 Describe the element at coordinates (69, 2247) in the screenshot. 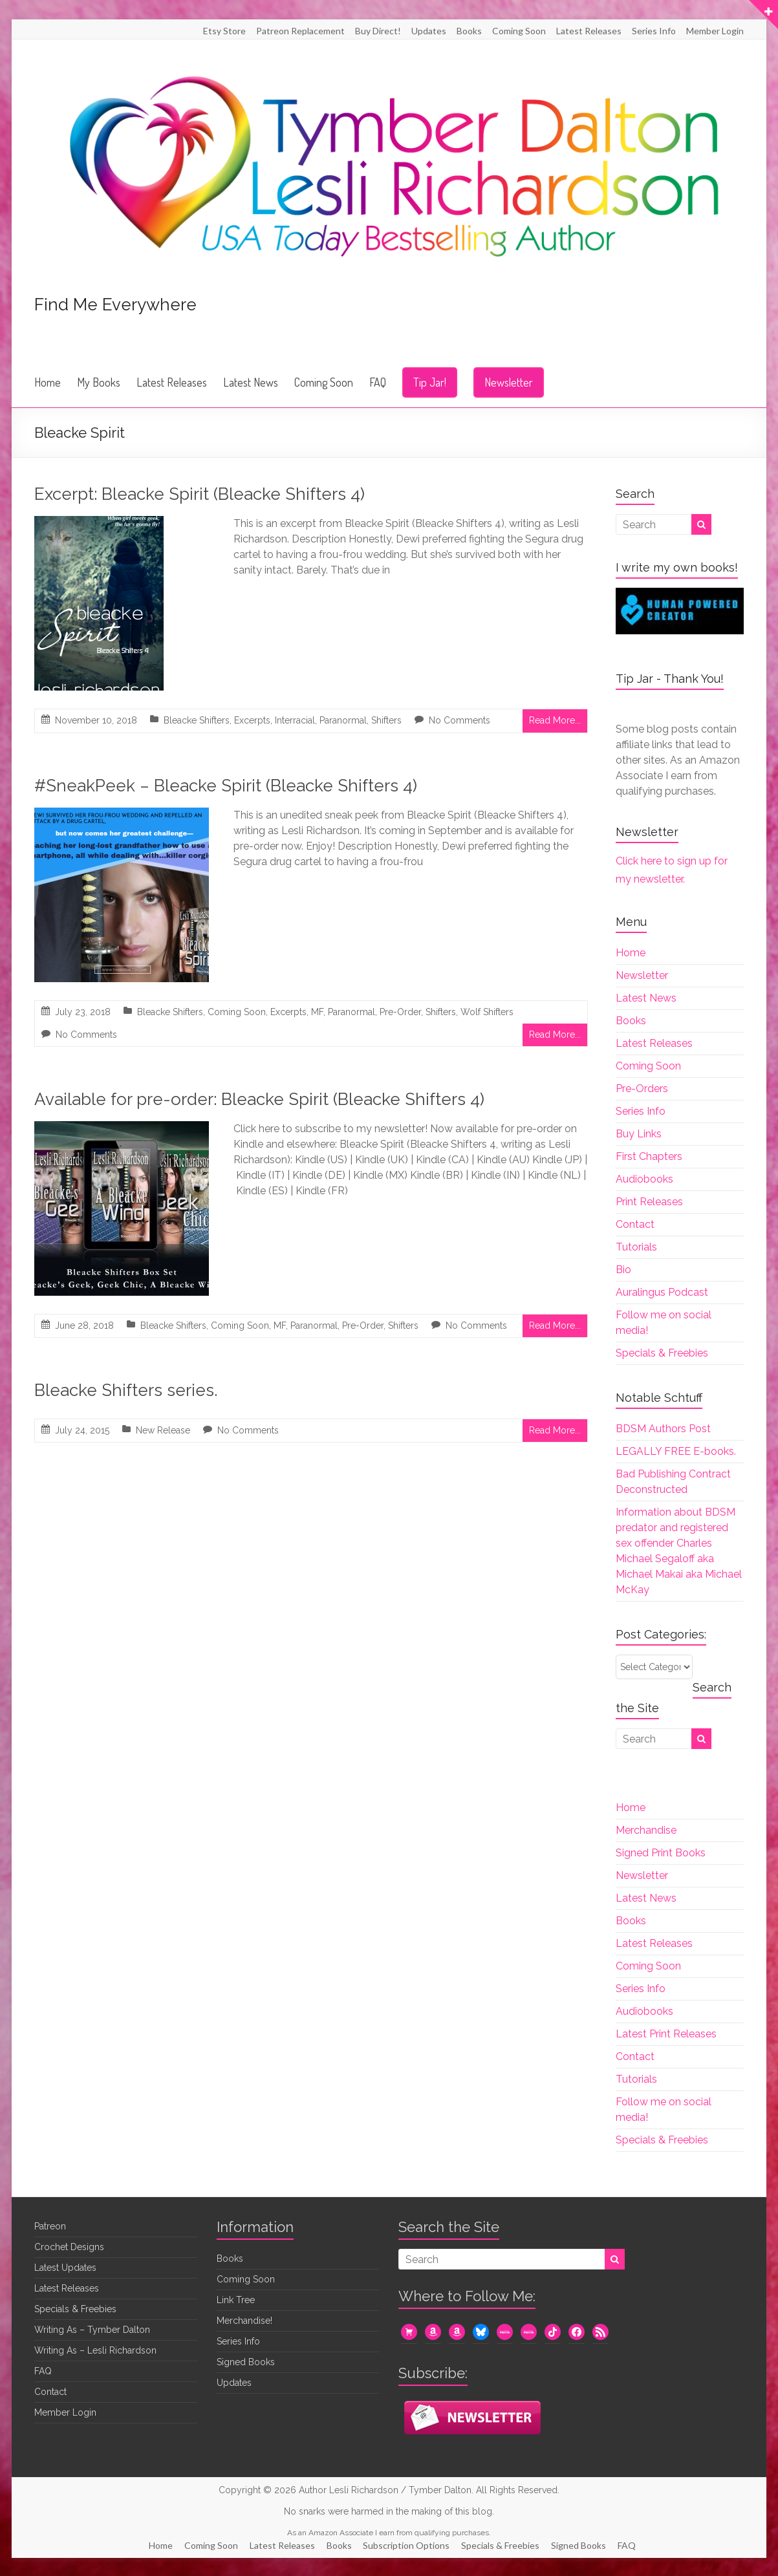

I see `Crochet Designs` at that location.